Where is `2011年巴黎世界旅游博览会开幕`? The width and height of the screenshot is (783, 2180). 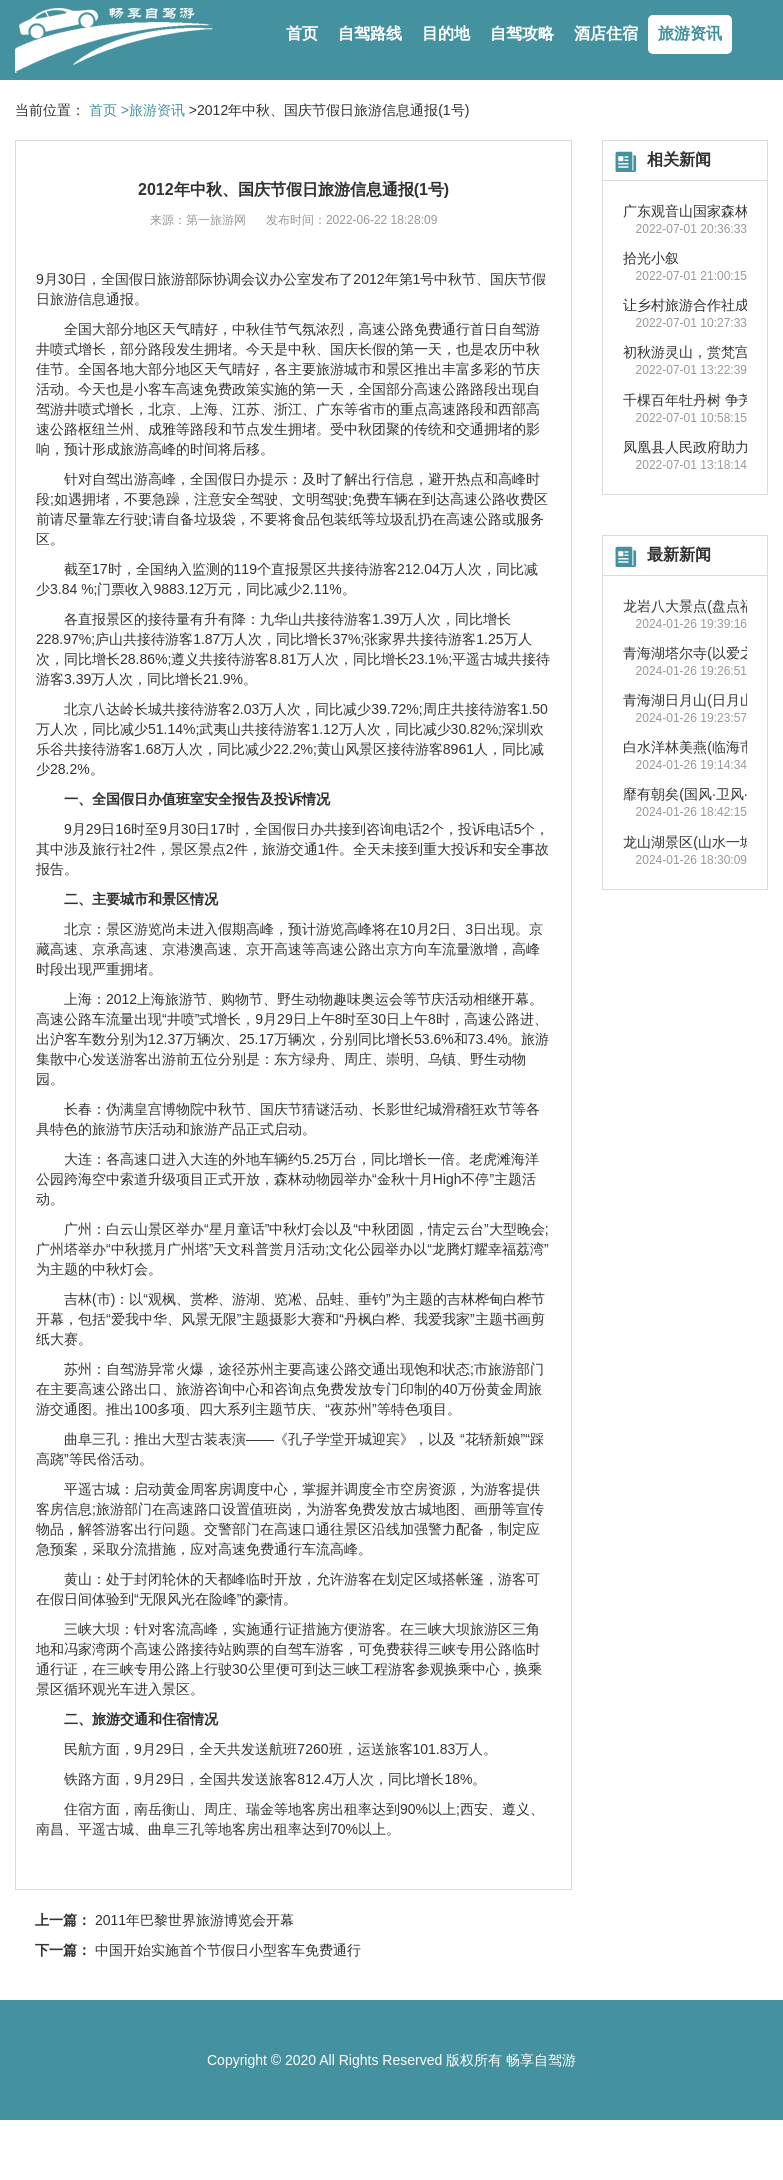 2011年巴黎世界旅游博览会开幕 is located at coordinates (194, 1920).